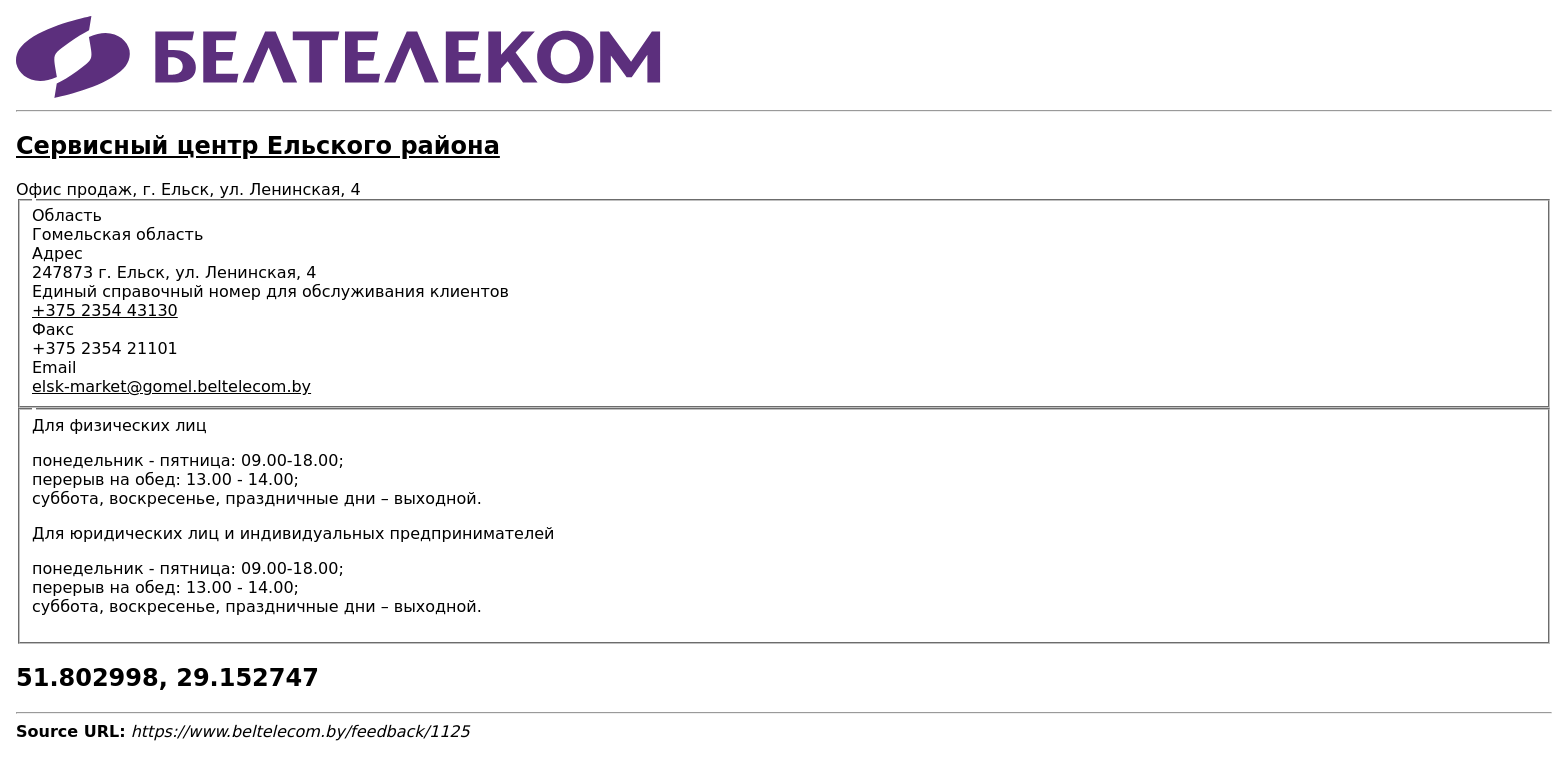 This screenshot has height=757, width=1568. Describe the element at coordinates (105, 310) in the screenshot. I see `+375 2354 43130` at that location.